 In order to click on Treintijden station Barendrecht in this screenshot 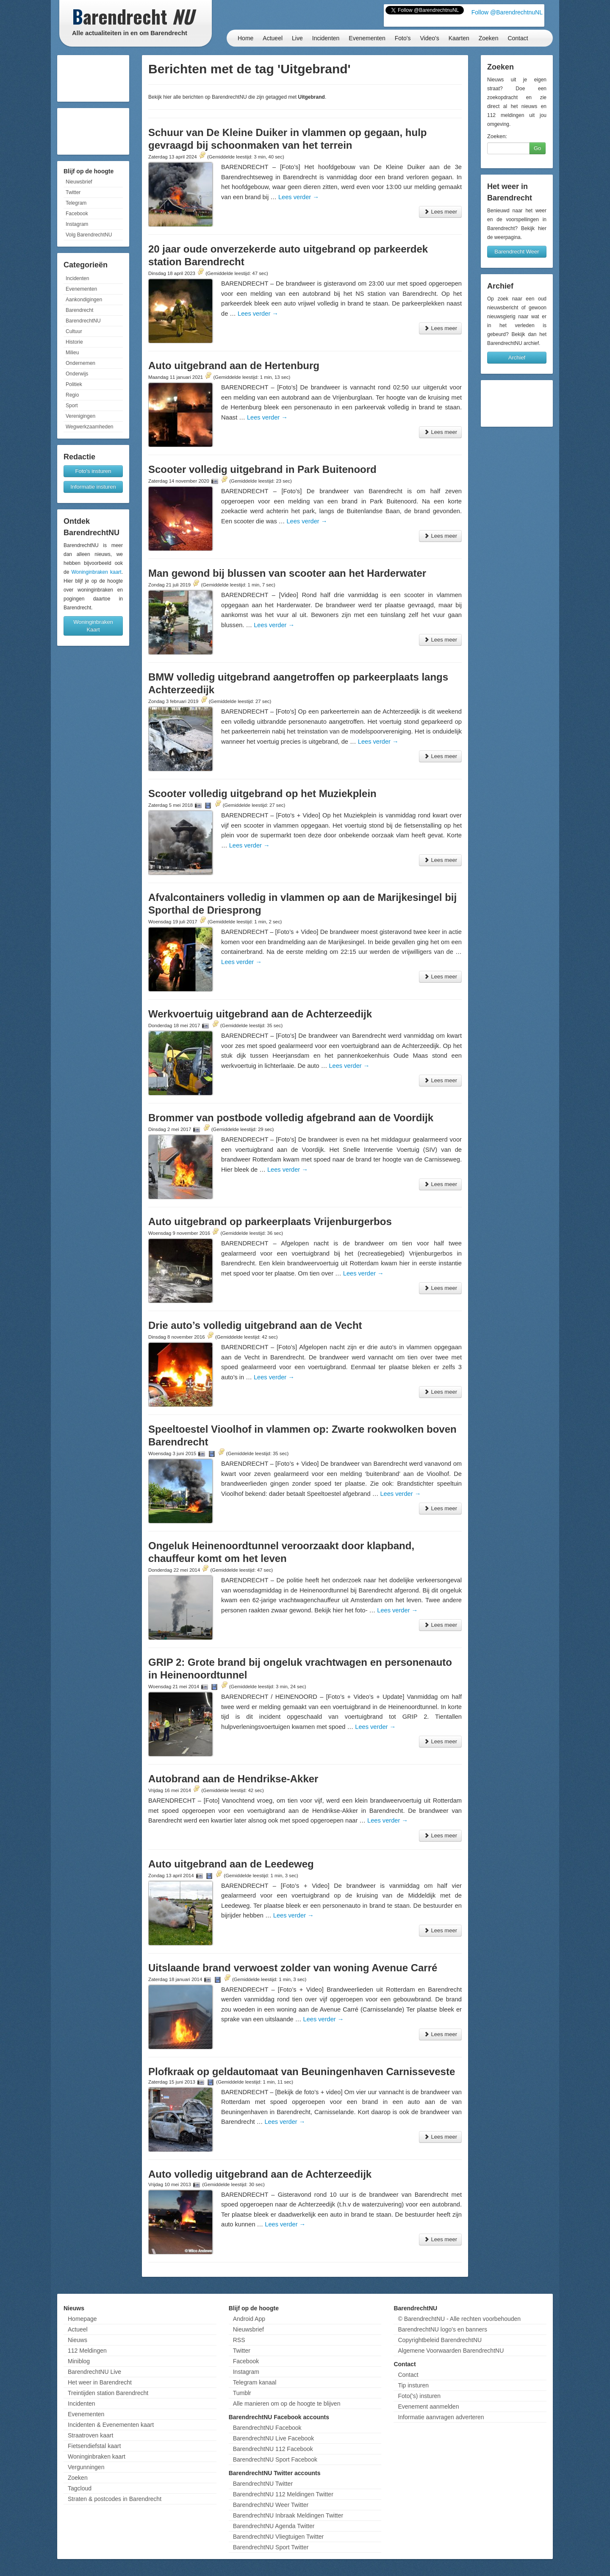, I will do `click(108, 2393)`.